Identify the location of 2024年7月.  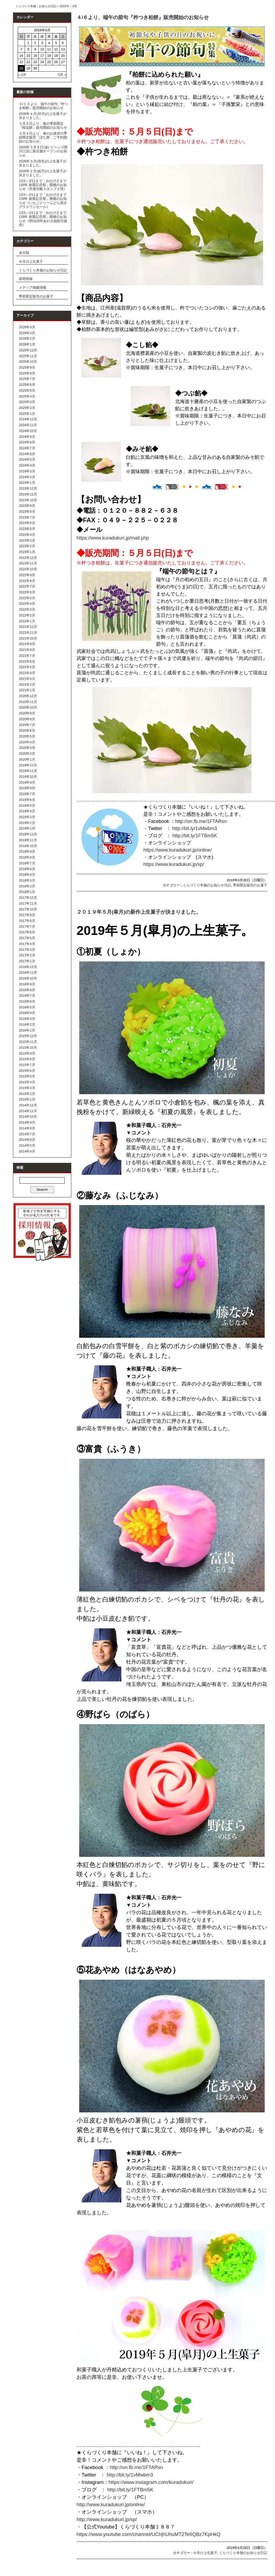
(27, 448).